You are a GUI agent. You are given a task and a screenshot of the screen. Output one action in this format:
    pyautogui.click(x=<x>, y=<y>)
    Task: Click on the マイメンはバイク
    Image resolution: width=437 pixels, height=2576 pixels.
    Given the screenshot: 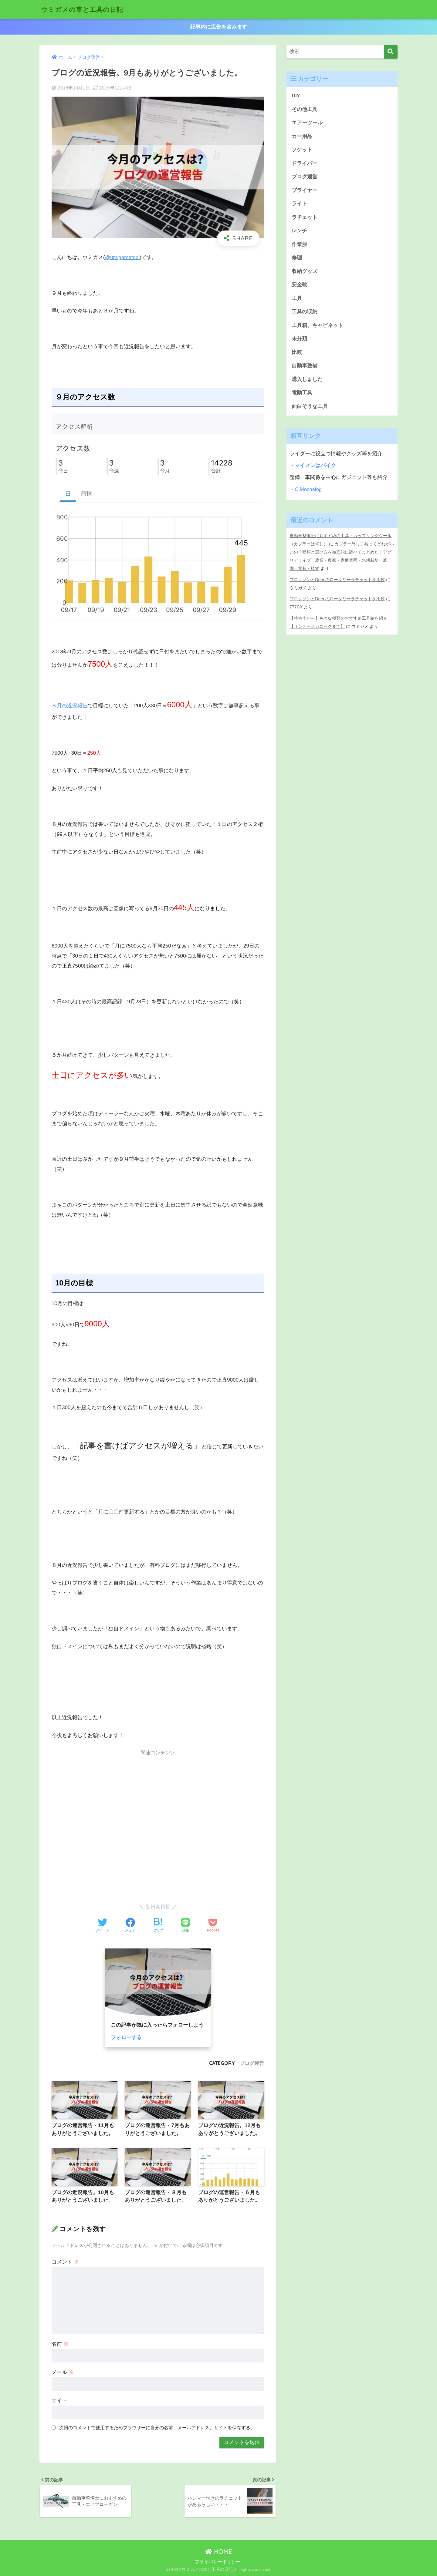 What is the action you would take?
    pyautogui.click(x=315, y=467)
    